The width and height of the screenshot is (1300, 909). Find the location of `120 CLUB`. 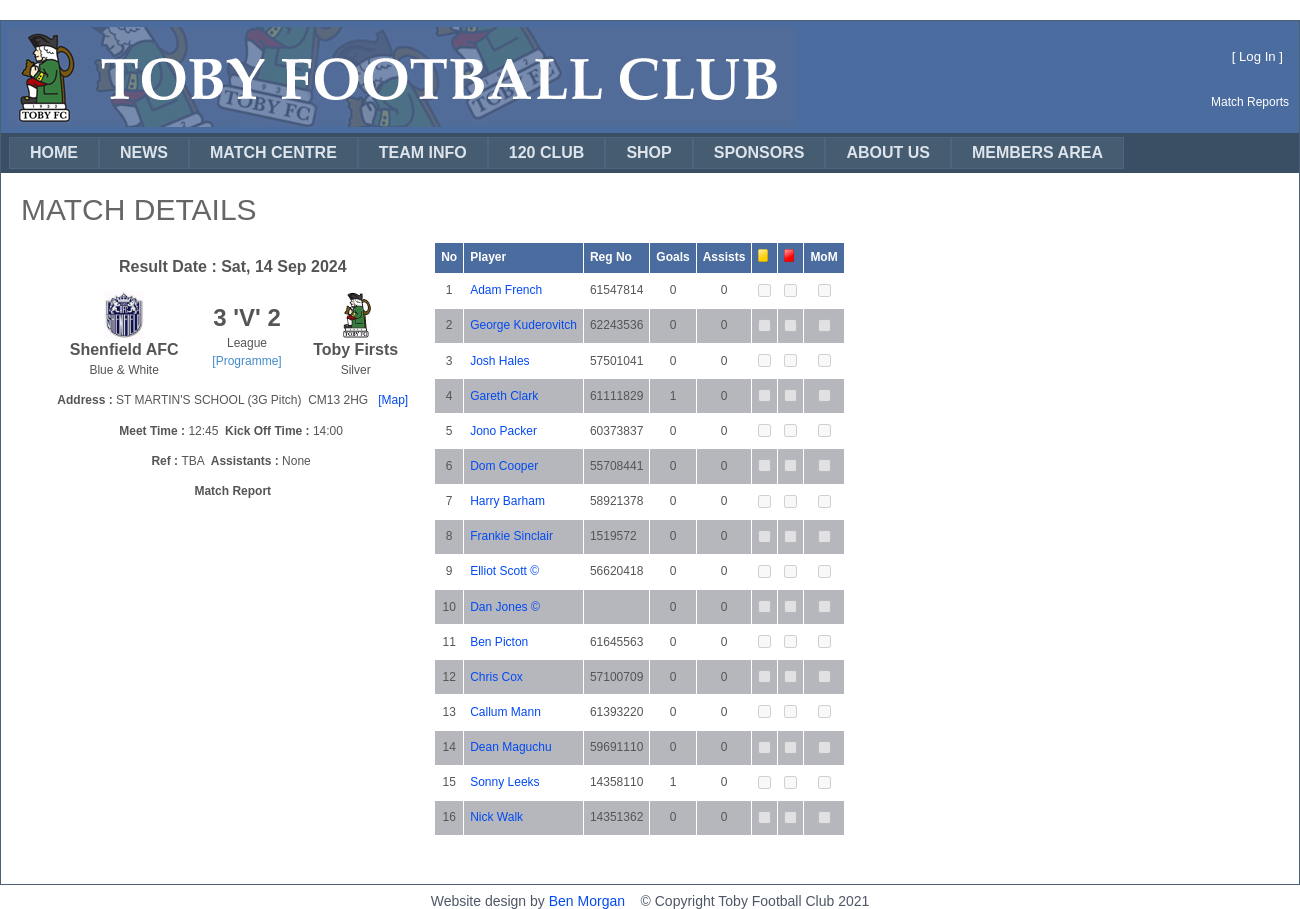

120 CLUB is located at coordinates (547, 152).